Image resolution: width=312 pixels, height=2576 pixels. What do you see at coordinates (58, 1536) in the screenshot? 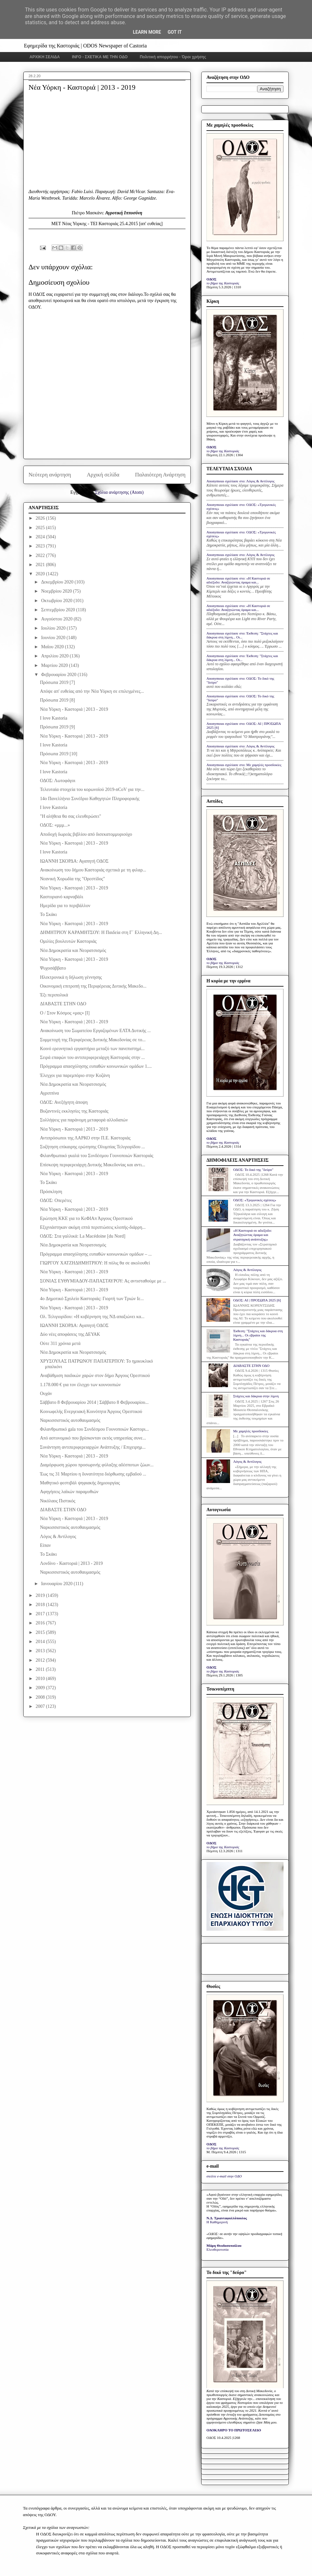
I see `Λόγος & Αντίλογος` at bounding box center [58, 1536].